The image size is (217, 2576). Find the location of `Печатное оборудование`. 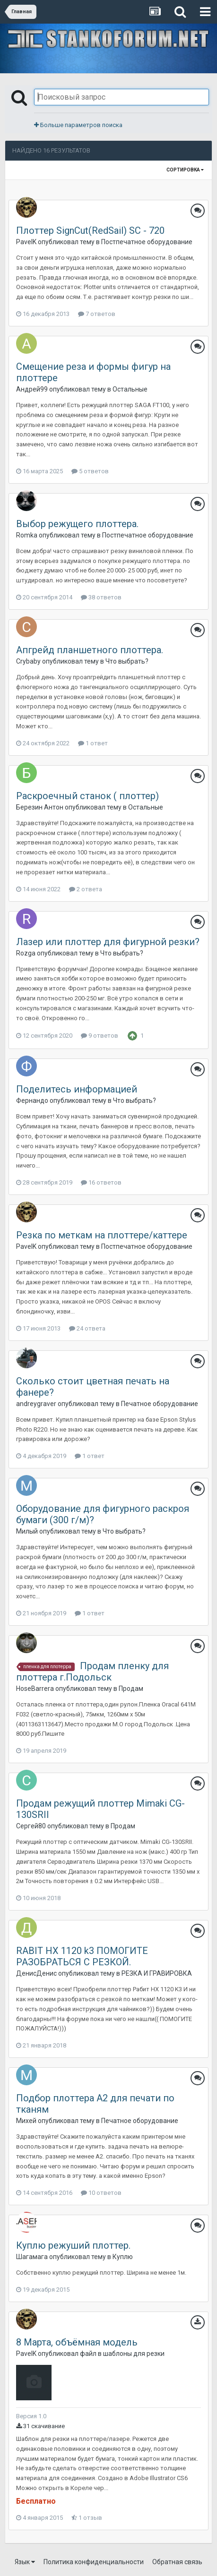

Печатное оборудование is located at coordinates (159, 1403).